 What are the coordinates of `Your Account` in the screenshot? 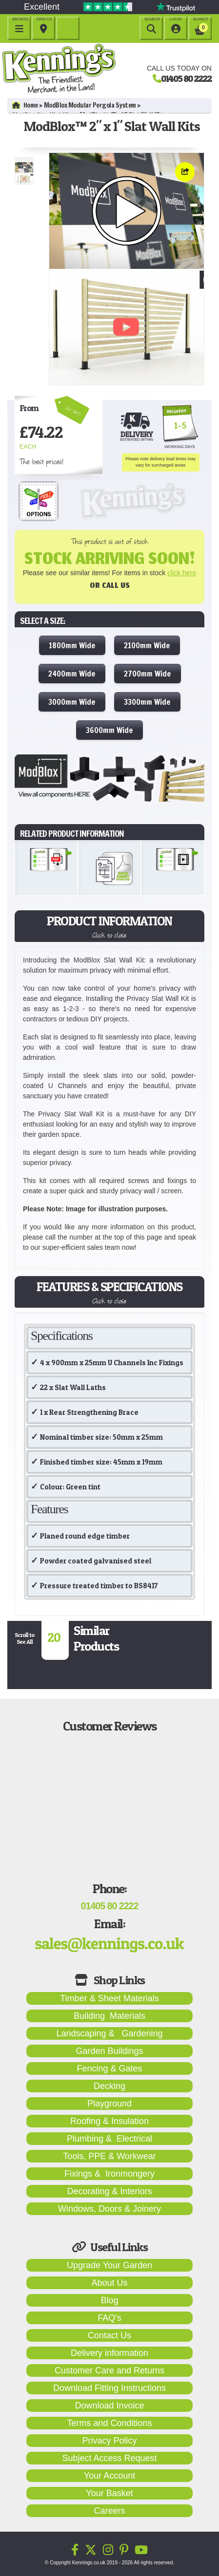 It's located at (109, 2476).